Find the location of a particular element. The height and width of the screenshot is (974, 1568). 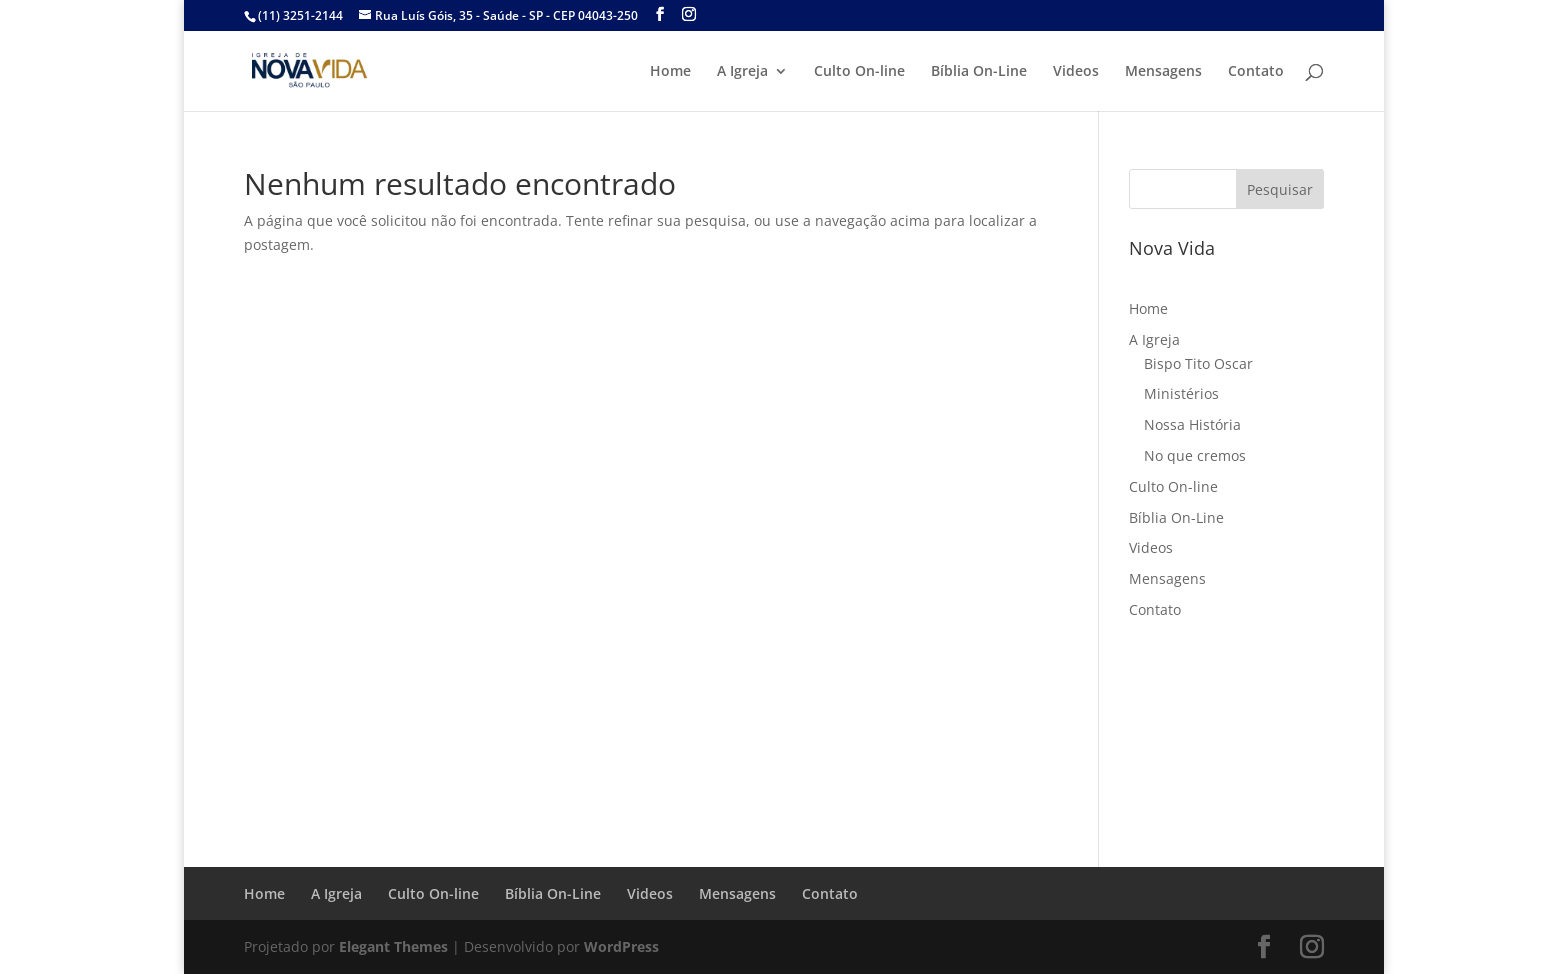

Elegant Themes is located at coordinates (393, 946).